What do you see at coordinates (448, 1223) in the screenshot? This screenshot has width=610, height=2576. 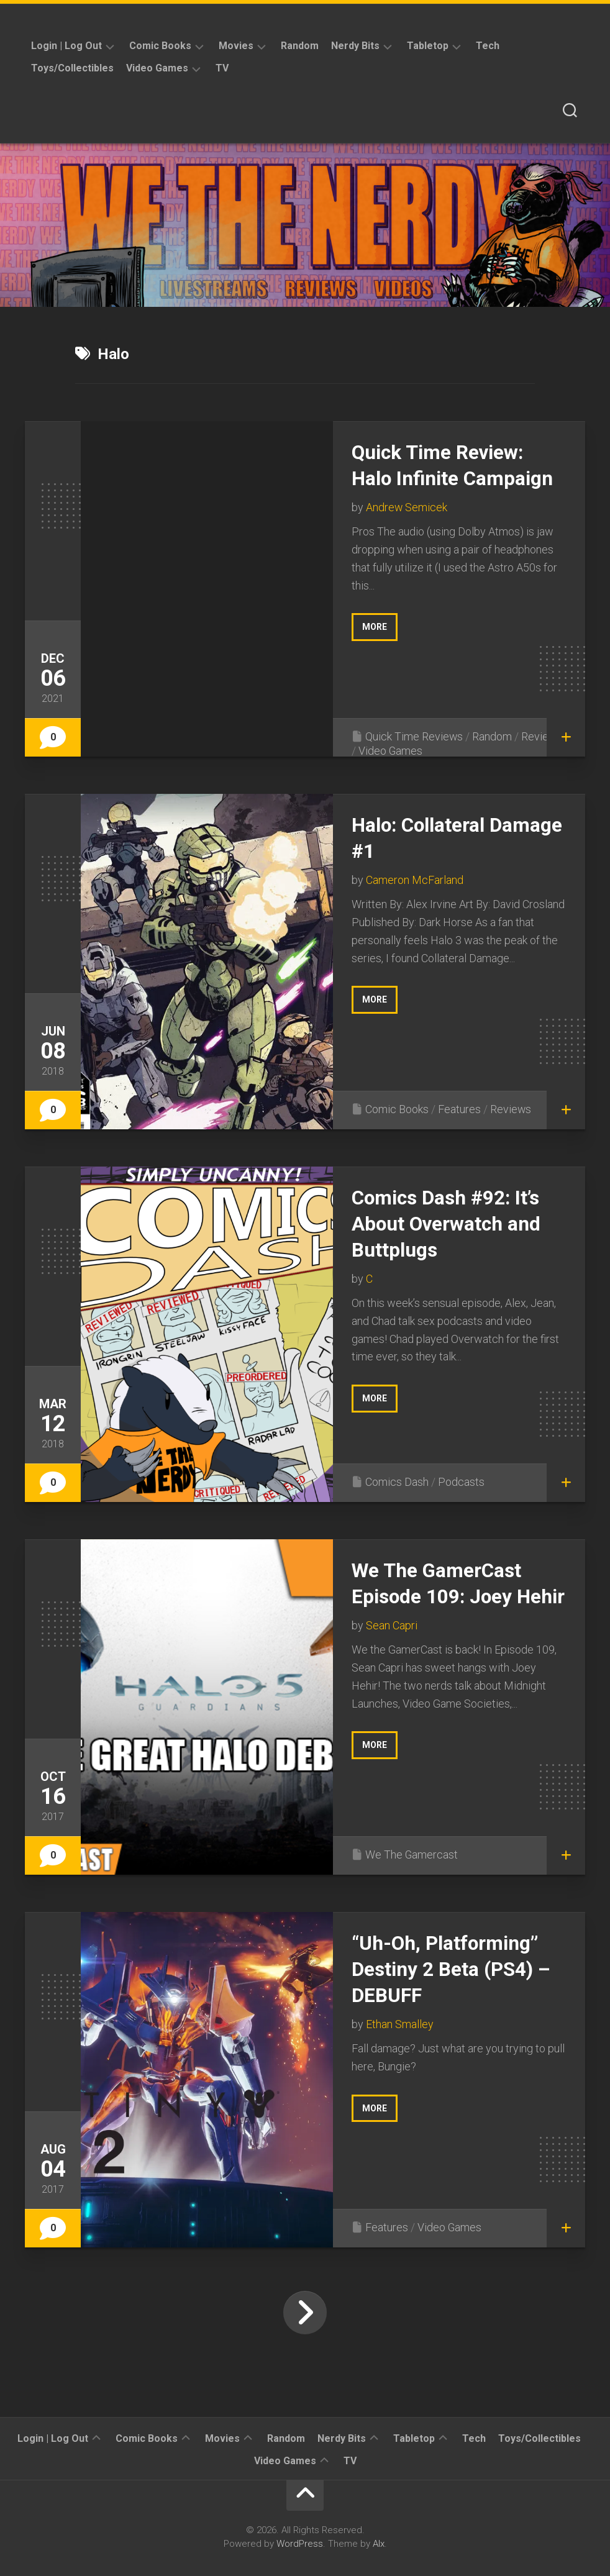 I see `Comics Dash #92: It’s About Overwatch and Buttplugs` at bounding box center [448, 1223].